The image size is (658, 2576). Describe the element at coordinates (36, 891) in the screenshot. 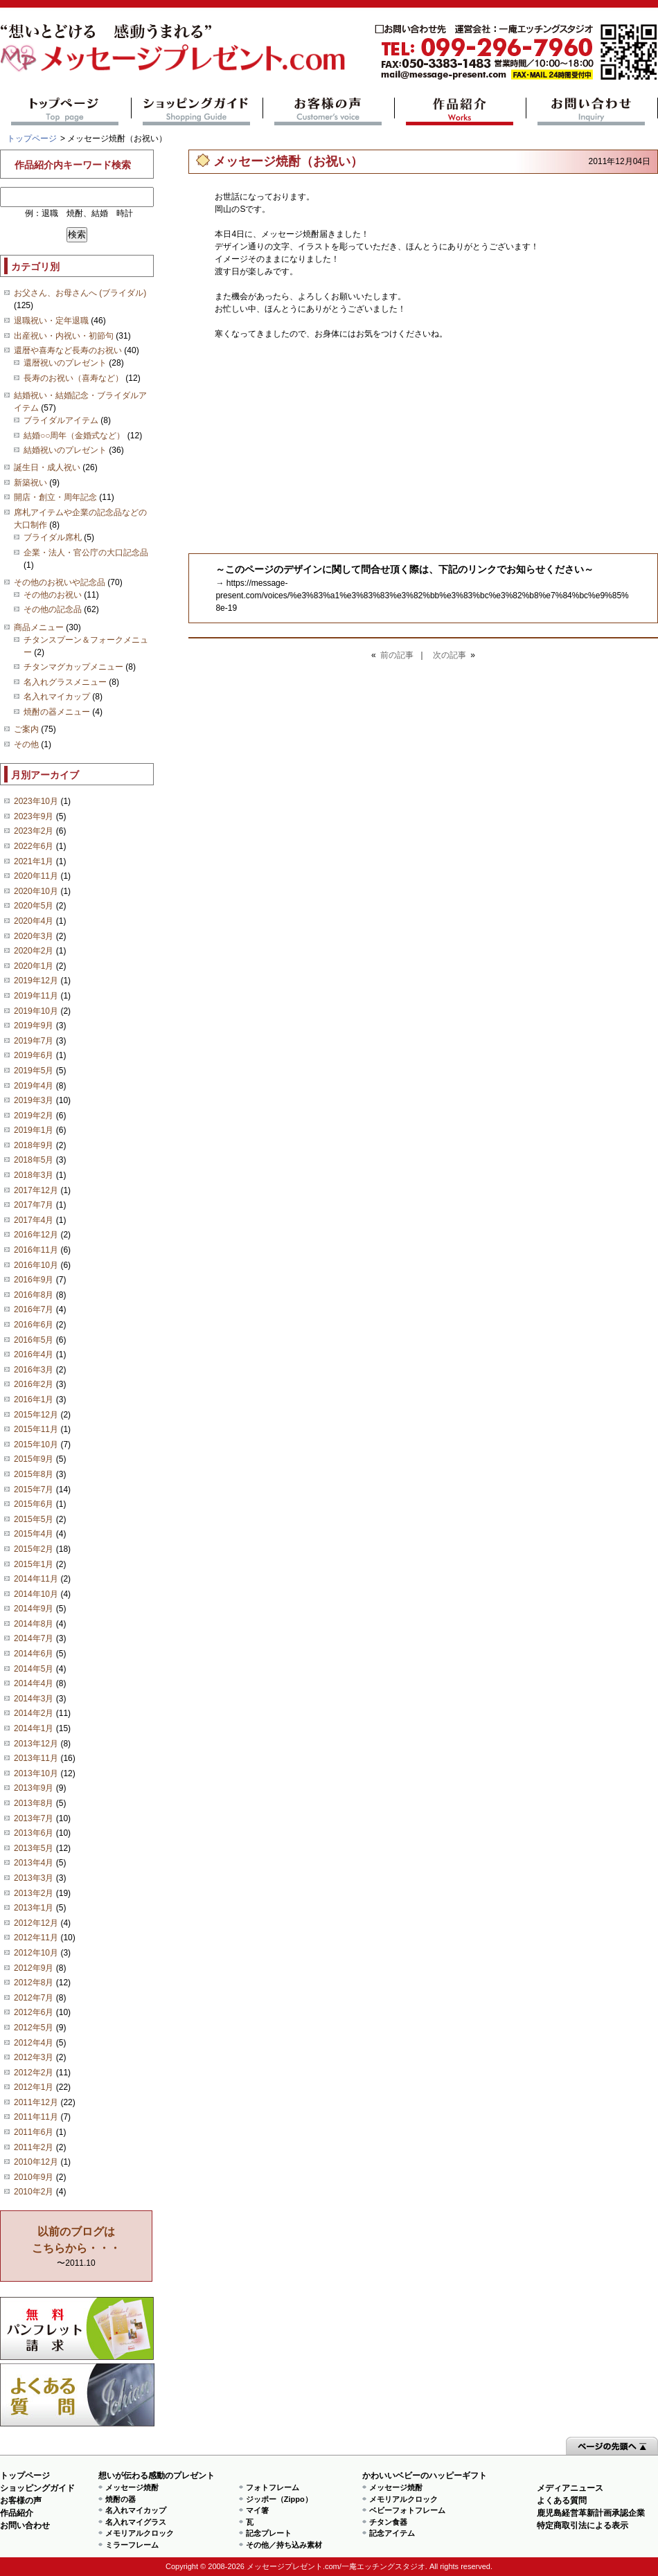

I see `2020年10月` at that location.